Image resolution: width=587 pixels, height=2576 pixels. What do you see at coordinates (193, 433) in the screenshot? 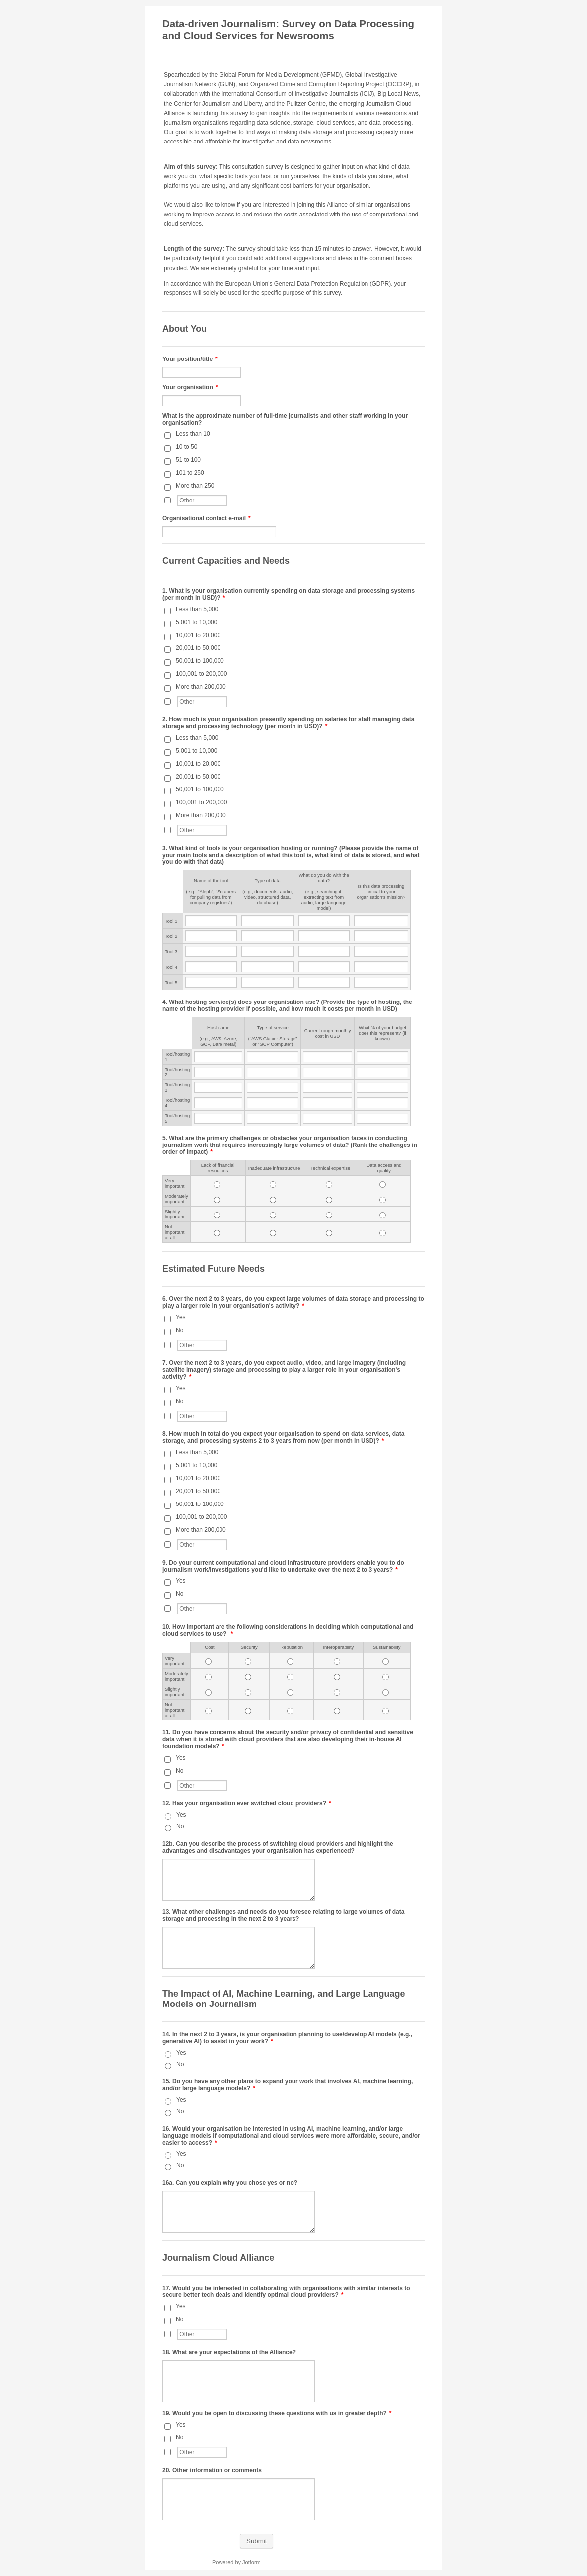
I see `Less than 10` at bounding box center [193, 433].